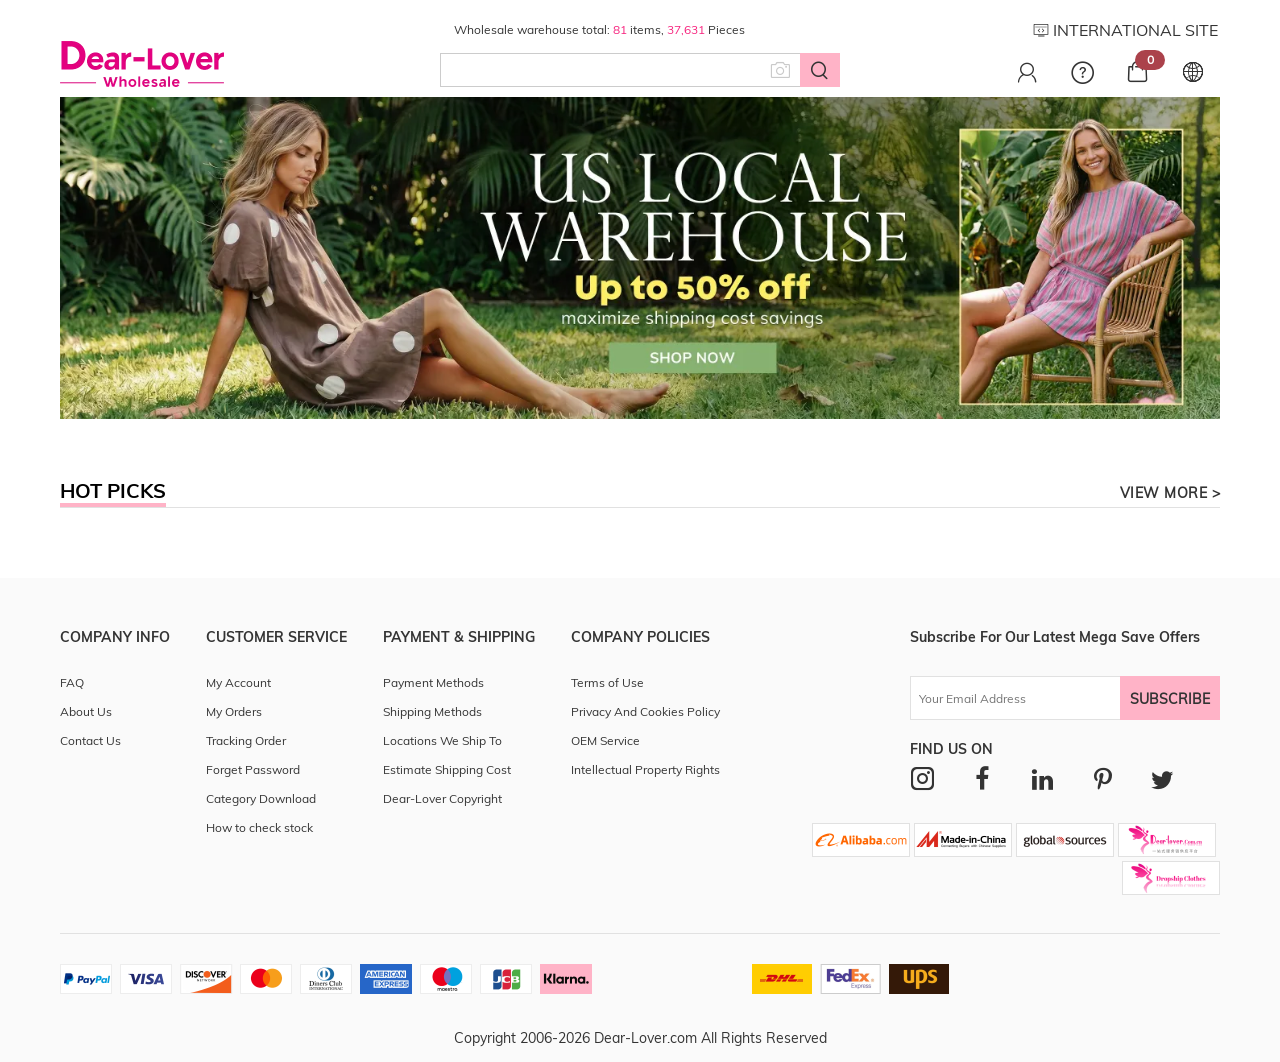  I want to click on view more >, so click(1170, 493).